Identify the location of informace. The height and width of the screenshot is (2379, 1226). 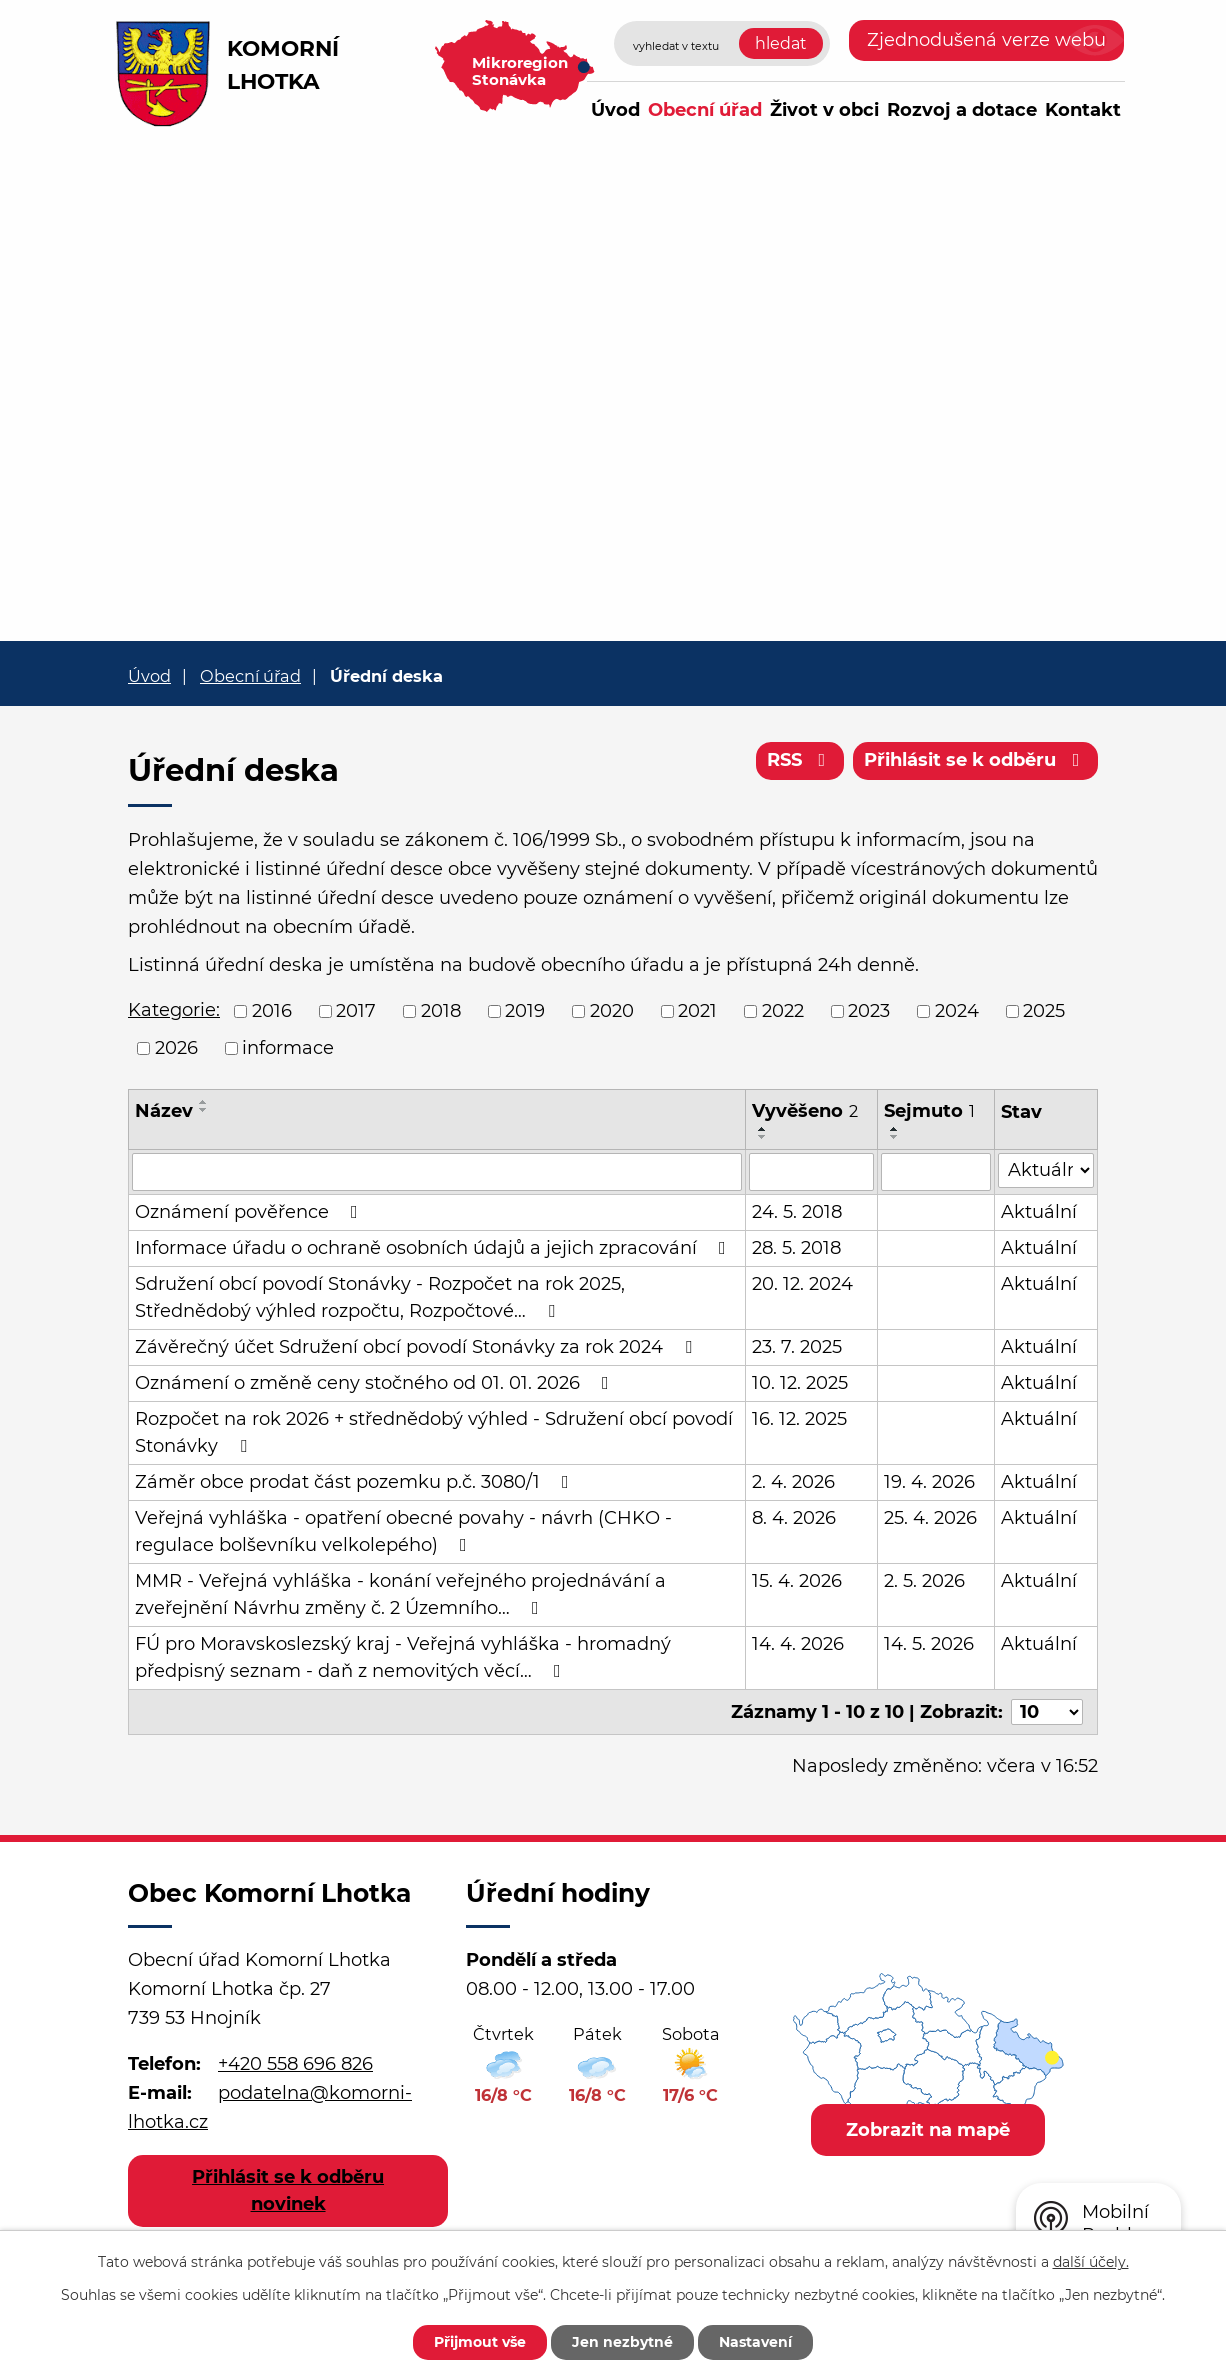
(288, 1048).